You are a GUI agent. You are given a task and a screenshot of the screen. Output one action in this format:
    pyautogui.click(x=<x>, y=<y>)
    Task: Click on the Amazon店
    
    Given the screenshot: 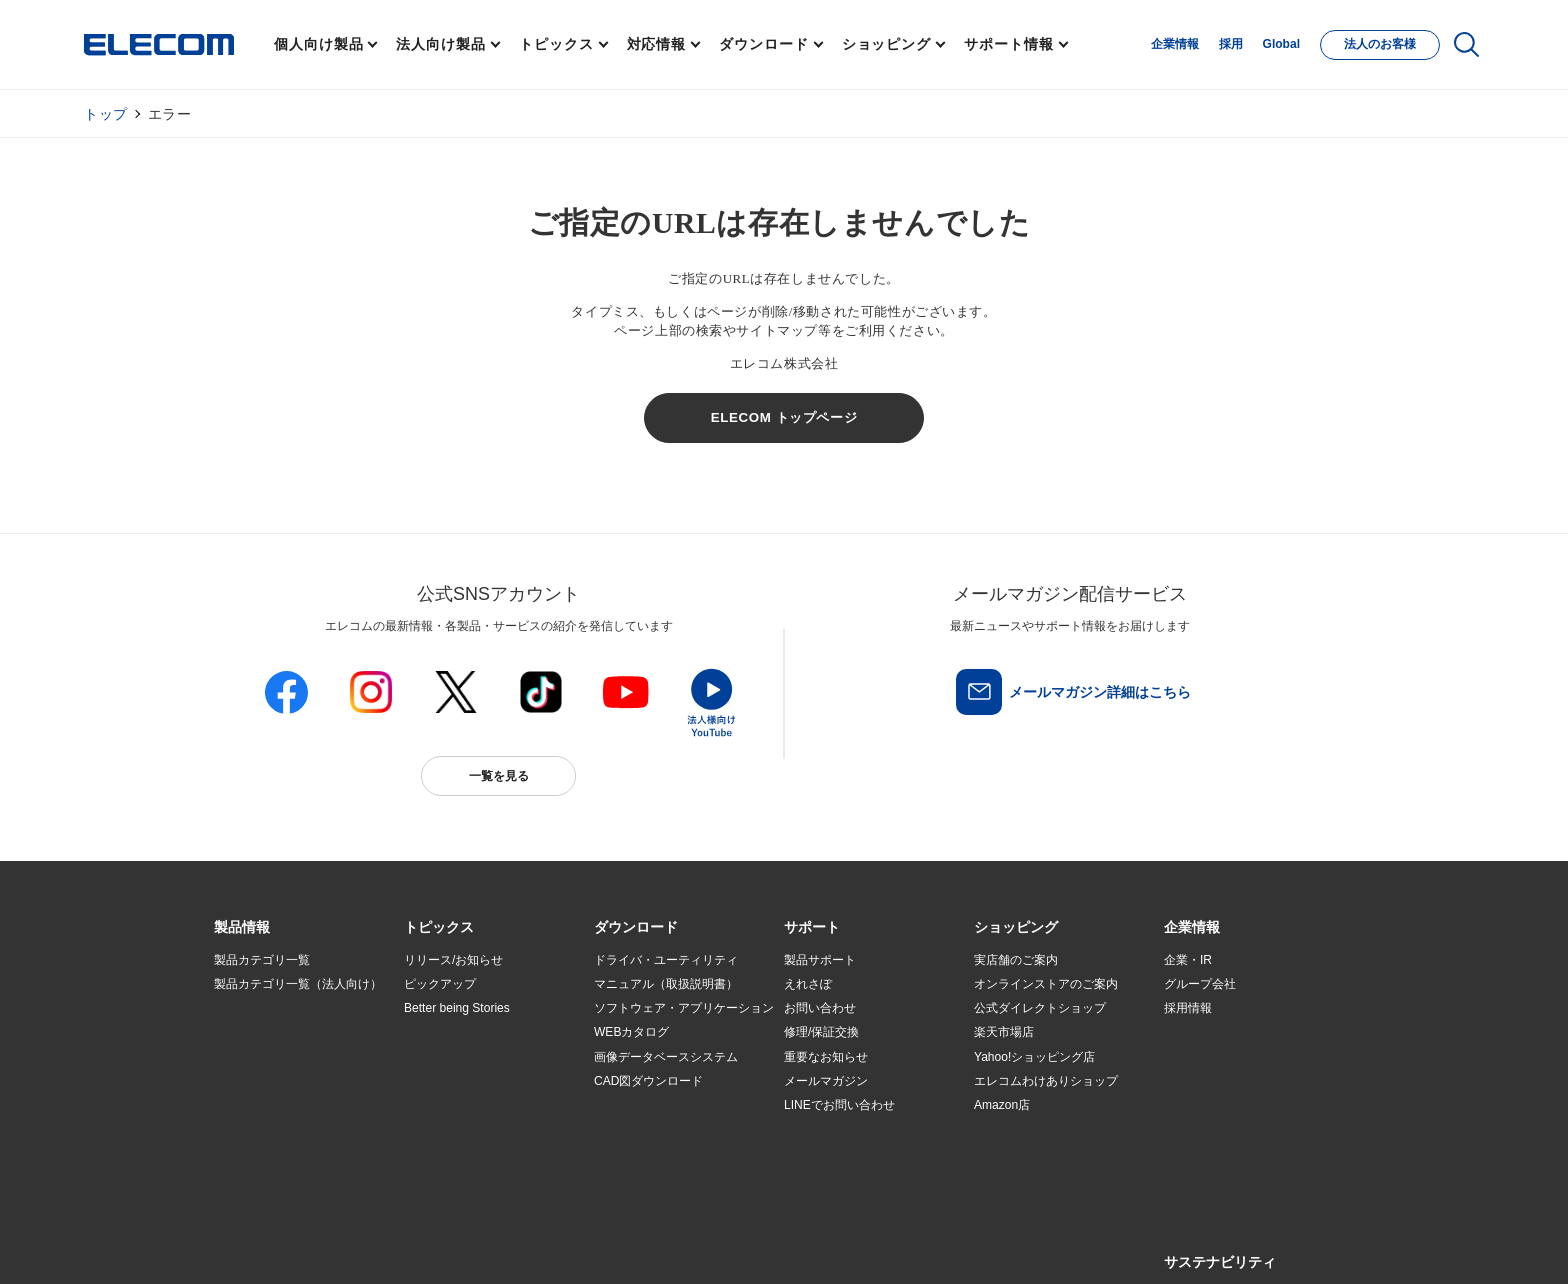 What is the action you would take?
    pyautogui.click(x=1002, y=1105)
    